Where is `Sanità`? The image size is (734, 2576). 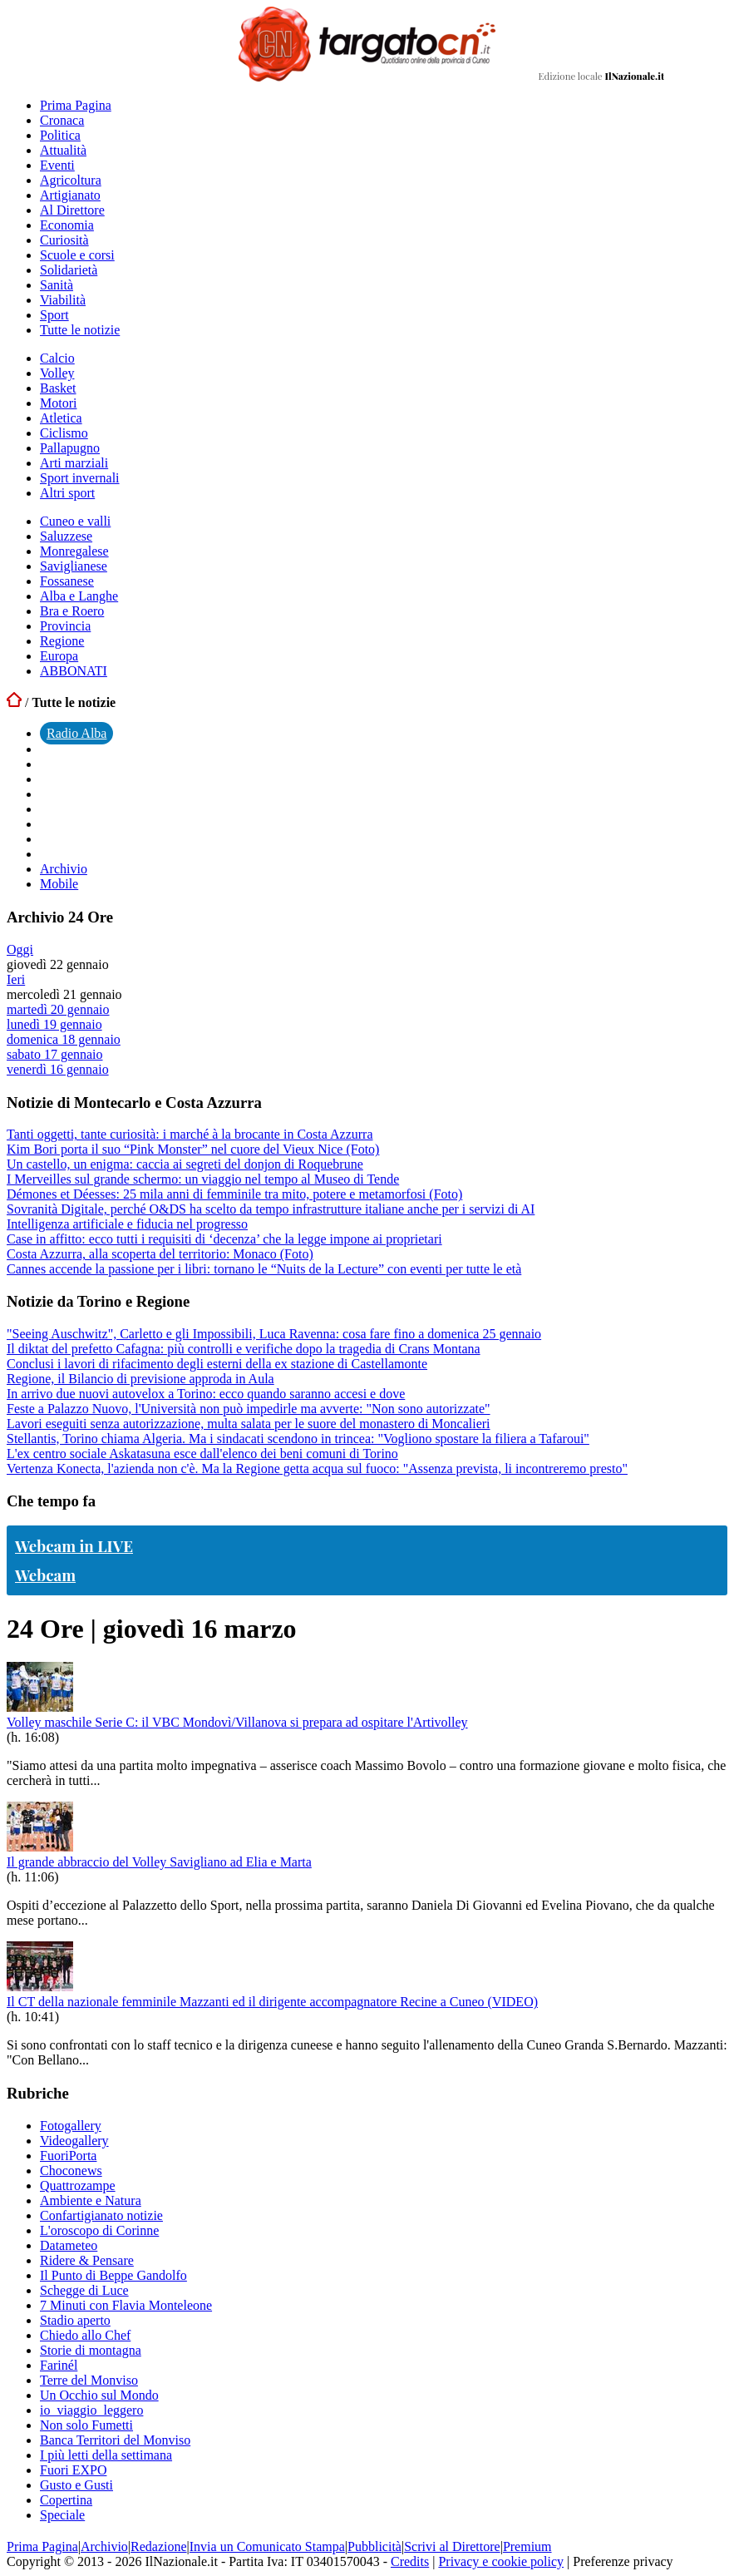 Sanità is located at coordinates (56, 285).